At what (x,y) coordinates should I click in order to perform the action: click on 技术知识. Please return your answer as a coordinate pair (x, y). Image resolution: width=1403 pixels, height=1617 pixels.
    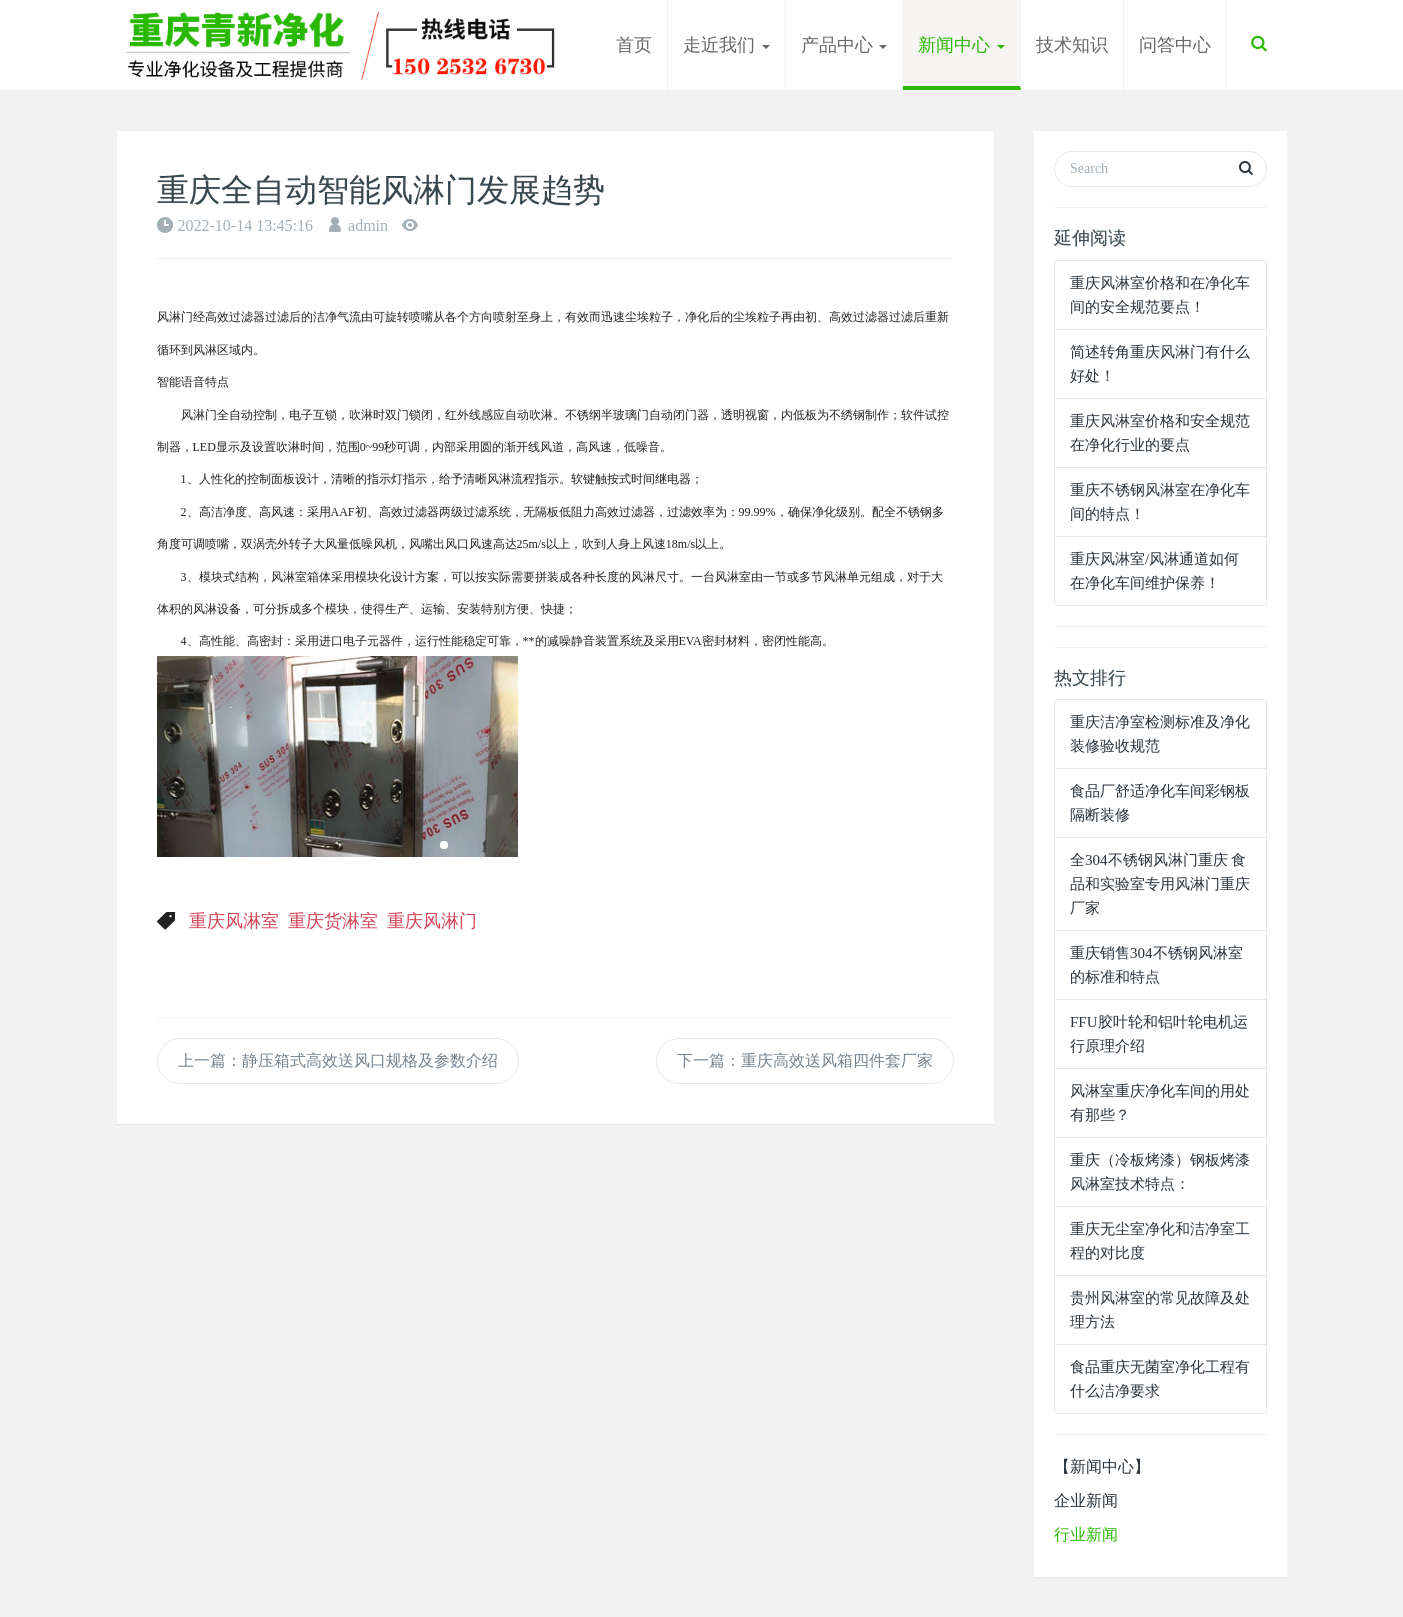
    Looking at the image, I should click on (1072, 45).